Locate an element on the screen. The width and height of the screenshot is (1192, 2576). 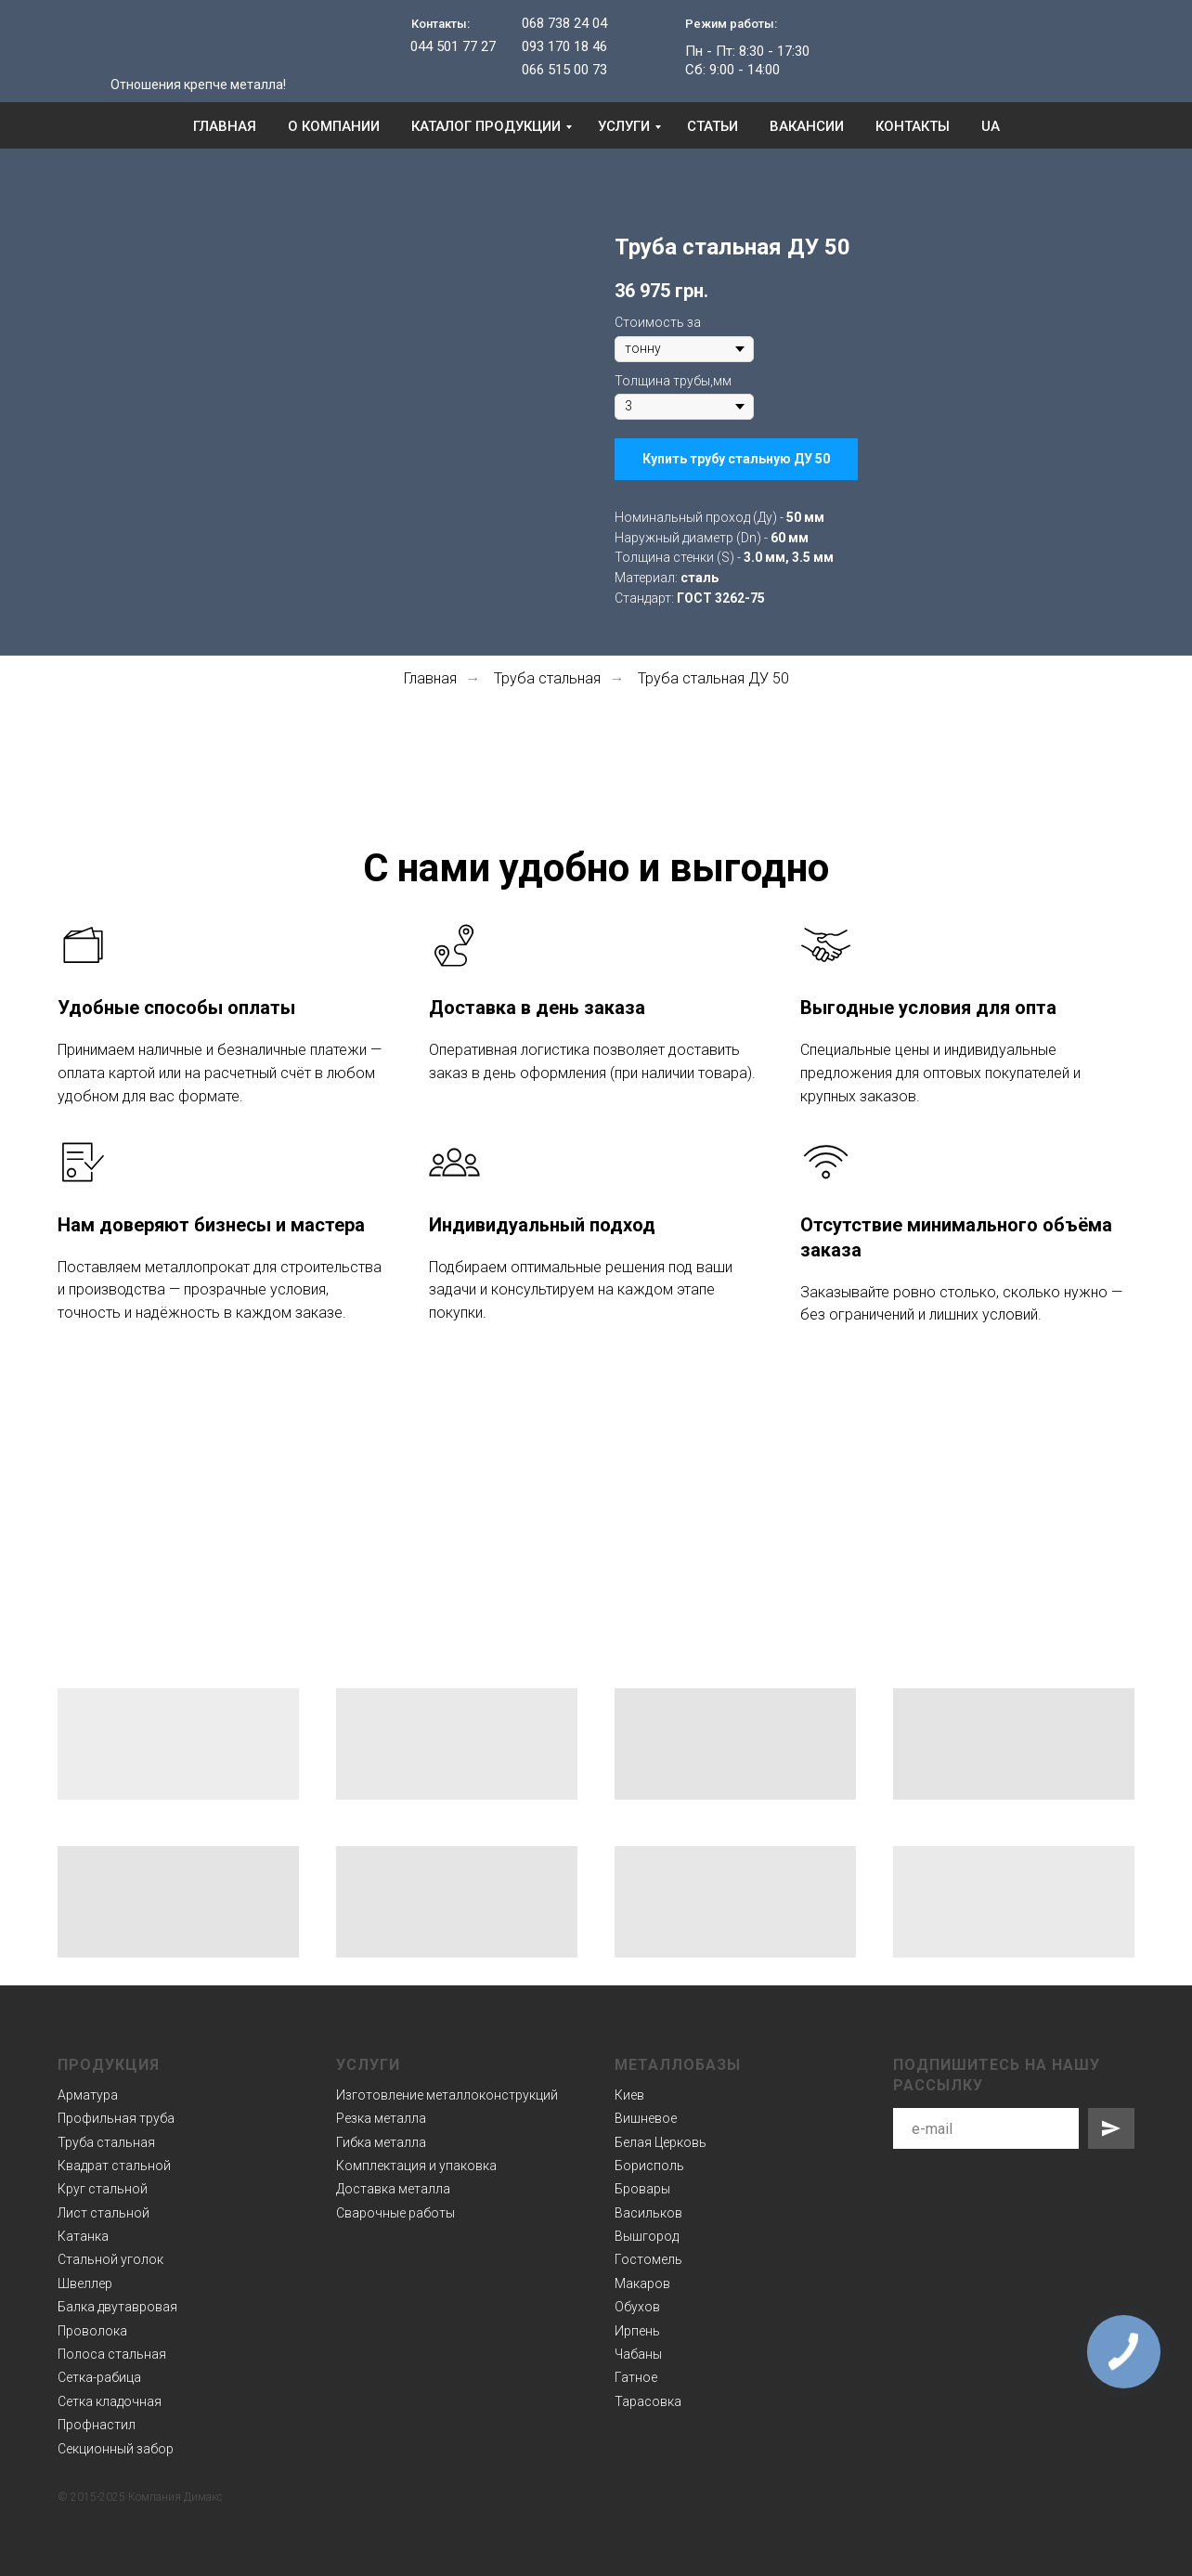
Швеллер is located at coordinates (85, 2283).